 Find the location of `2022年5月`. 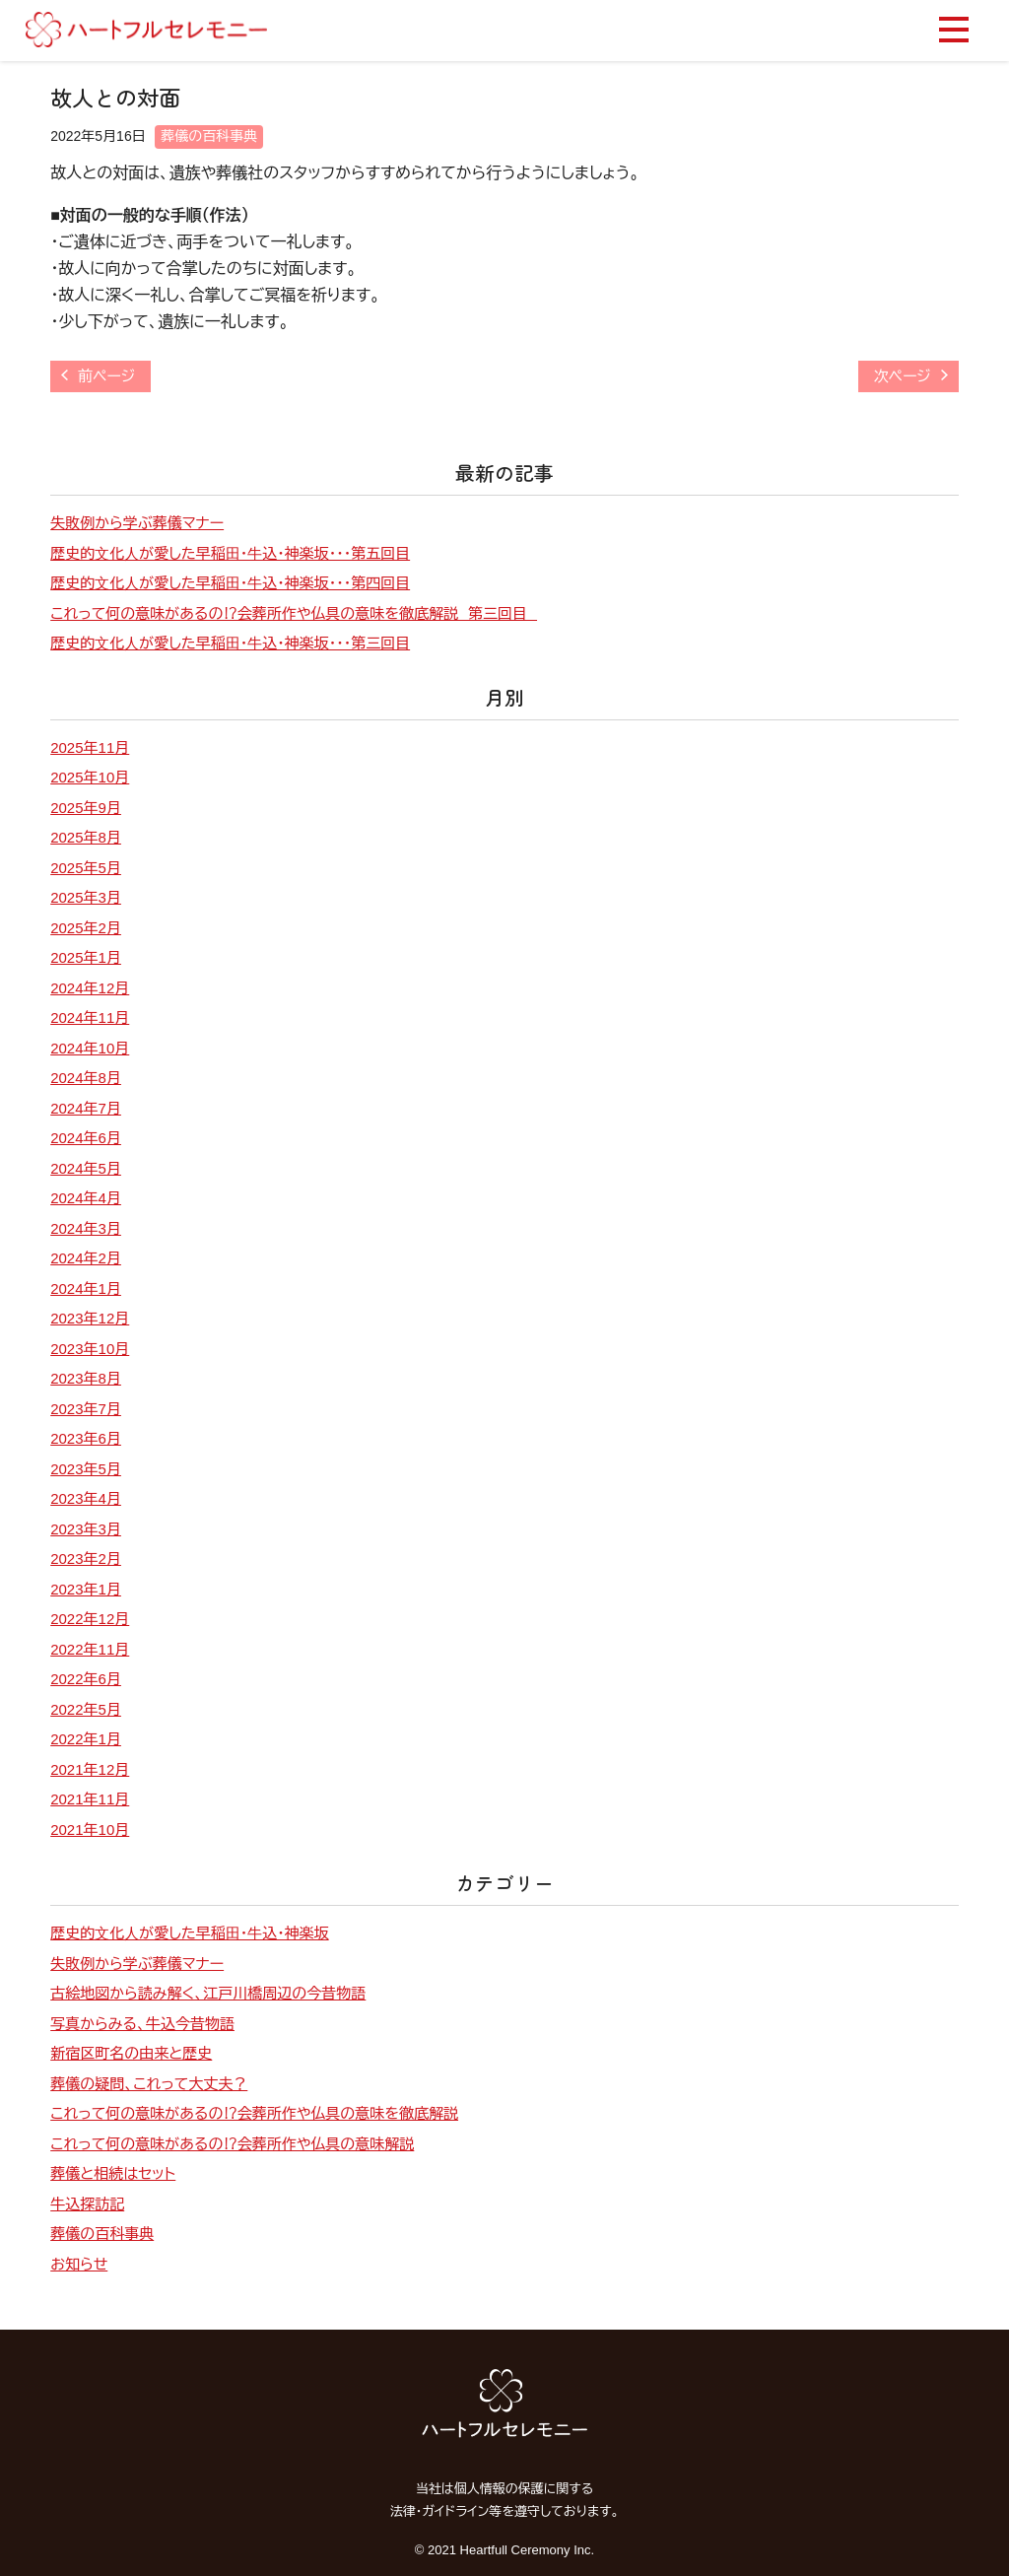

2022年5月 is located at coordinates (85, 1709).